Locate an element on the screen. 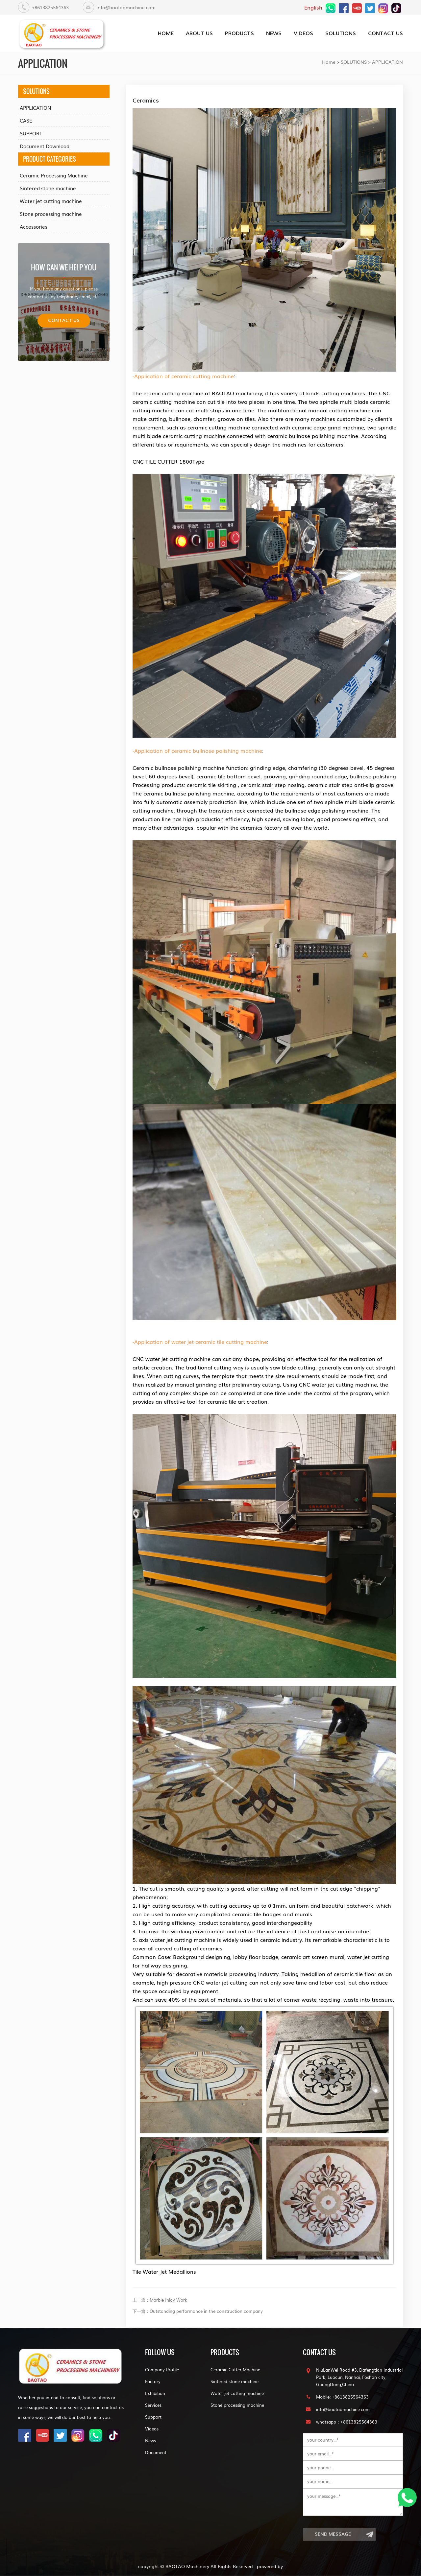 The image size is (421, 2576). Sintered stone machine is located at coordinates (48, 188).